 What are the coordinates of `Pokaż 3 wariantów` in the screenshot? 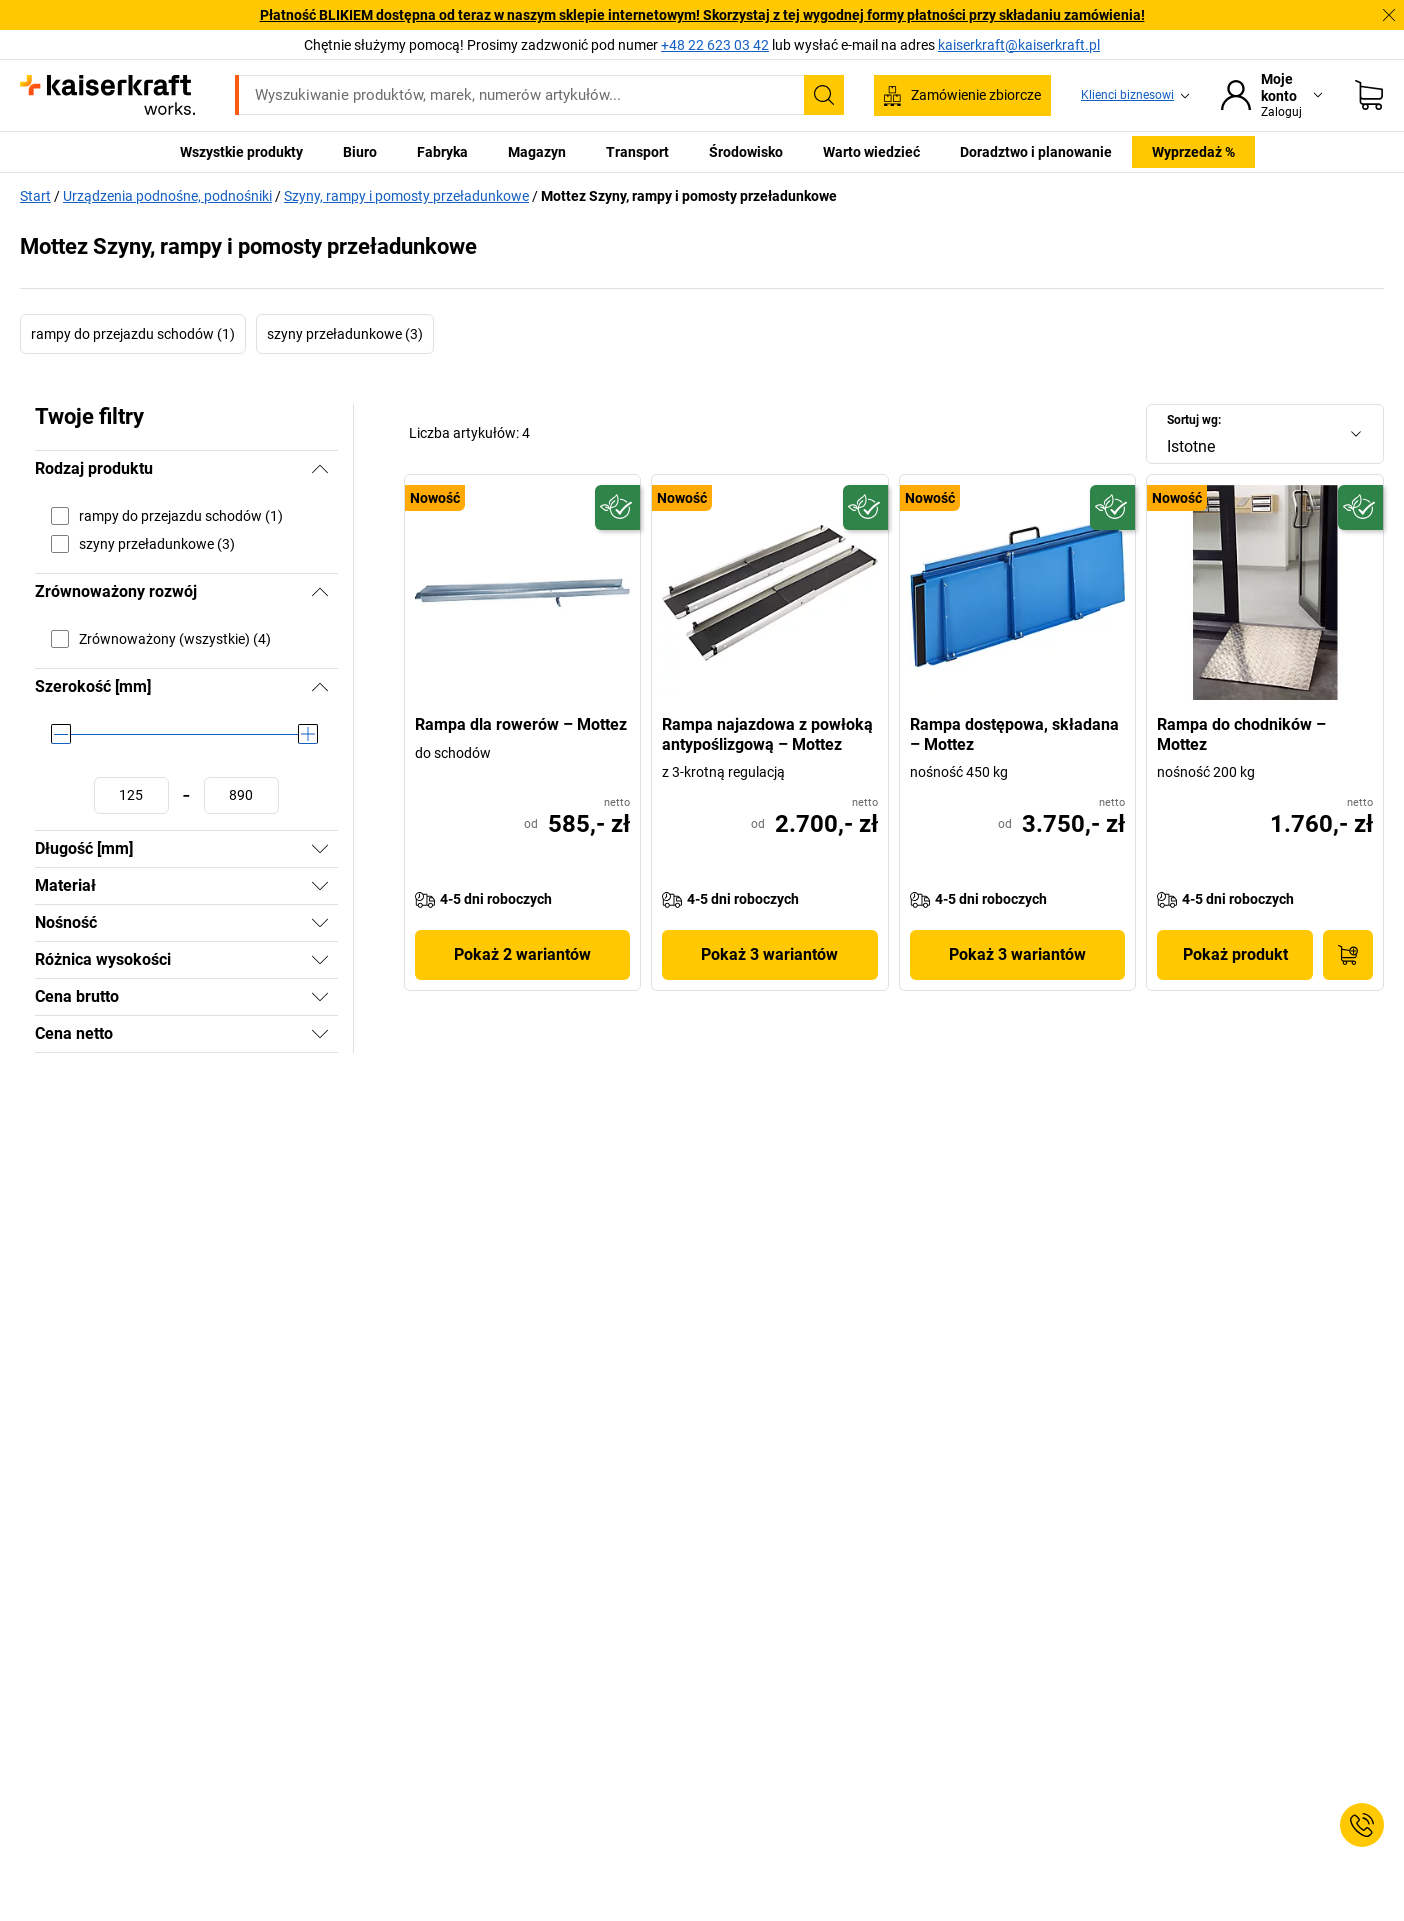 It's located at (769, 954).